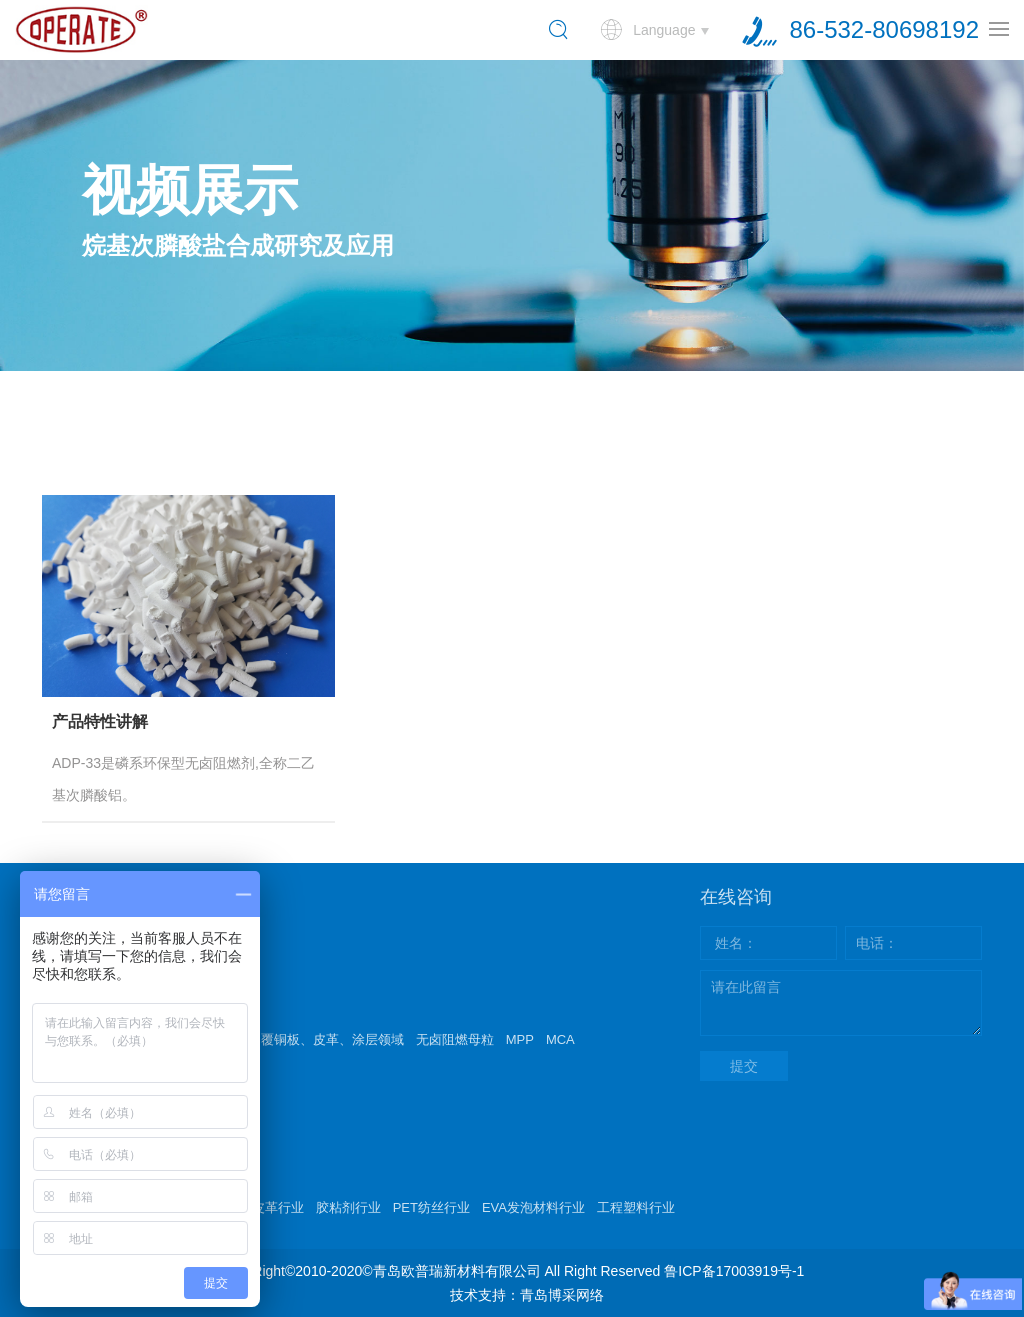 This screenshot has height=1317, width=1024. What do you see at coordinates (348, 1207) in the screenshot?
I see `胶粘剂行业` at bounding box center [348, 1207].